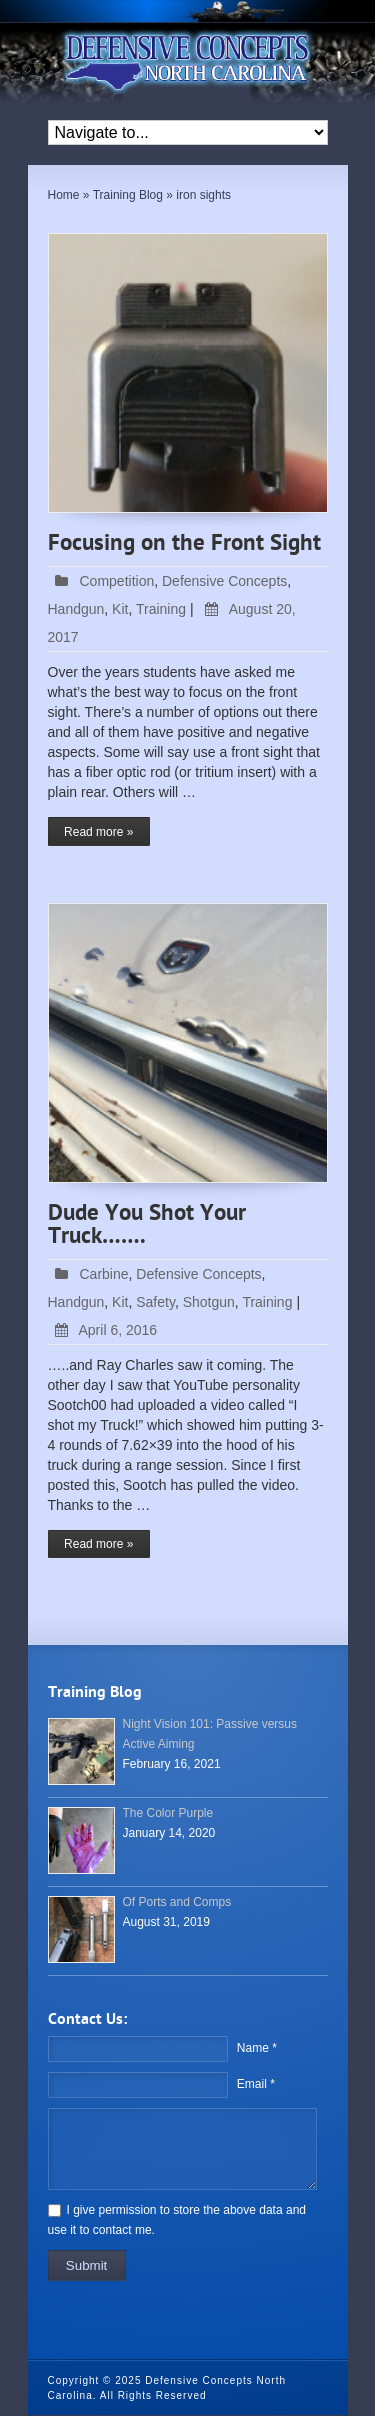 This screenshot has width=375, height=2416. I want to click on Handgun, so click(76, 609).